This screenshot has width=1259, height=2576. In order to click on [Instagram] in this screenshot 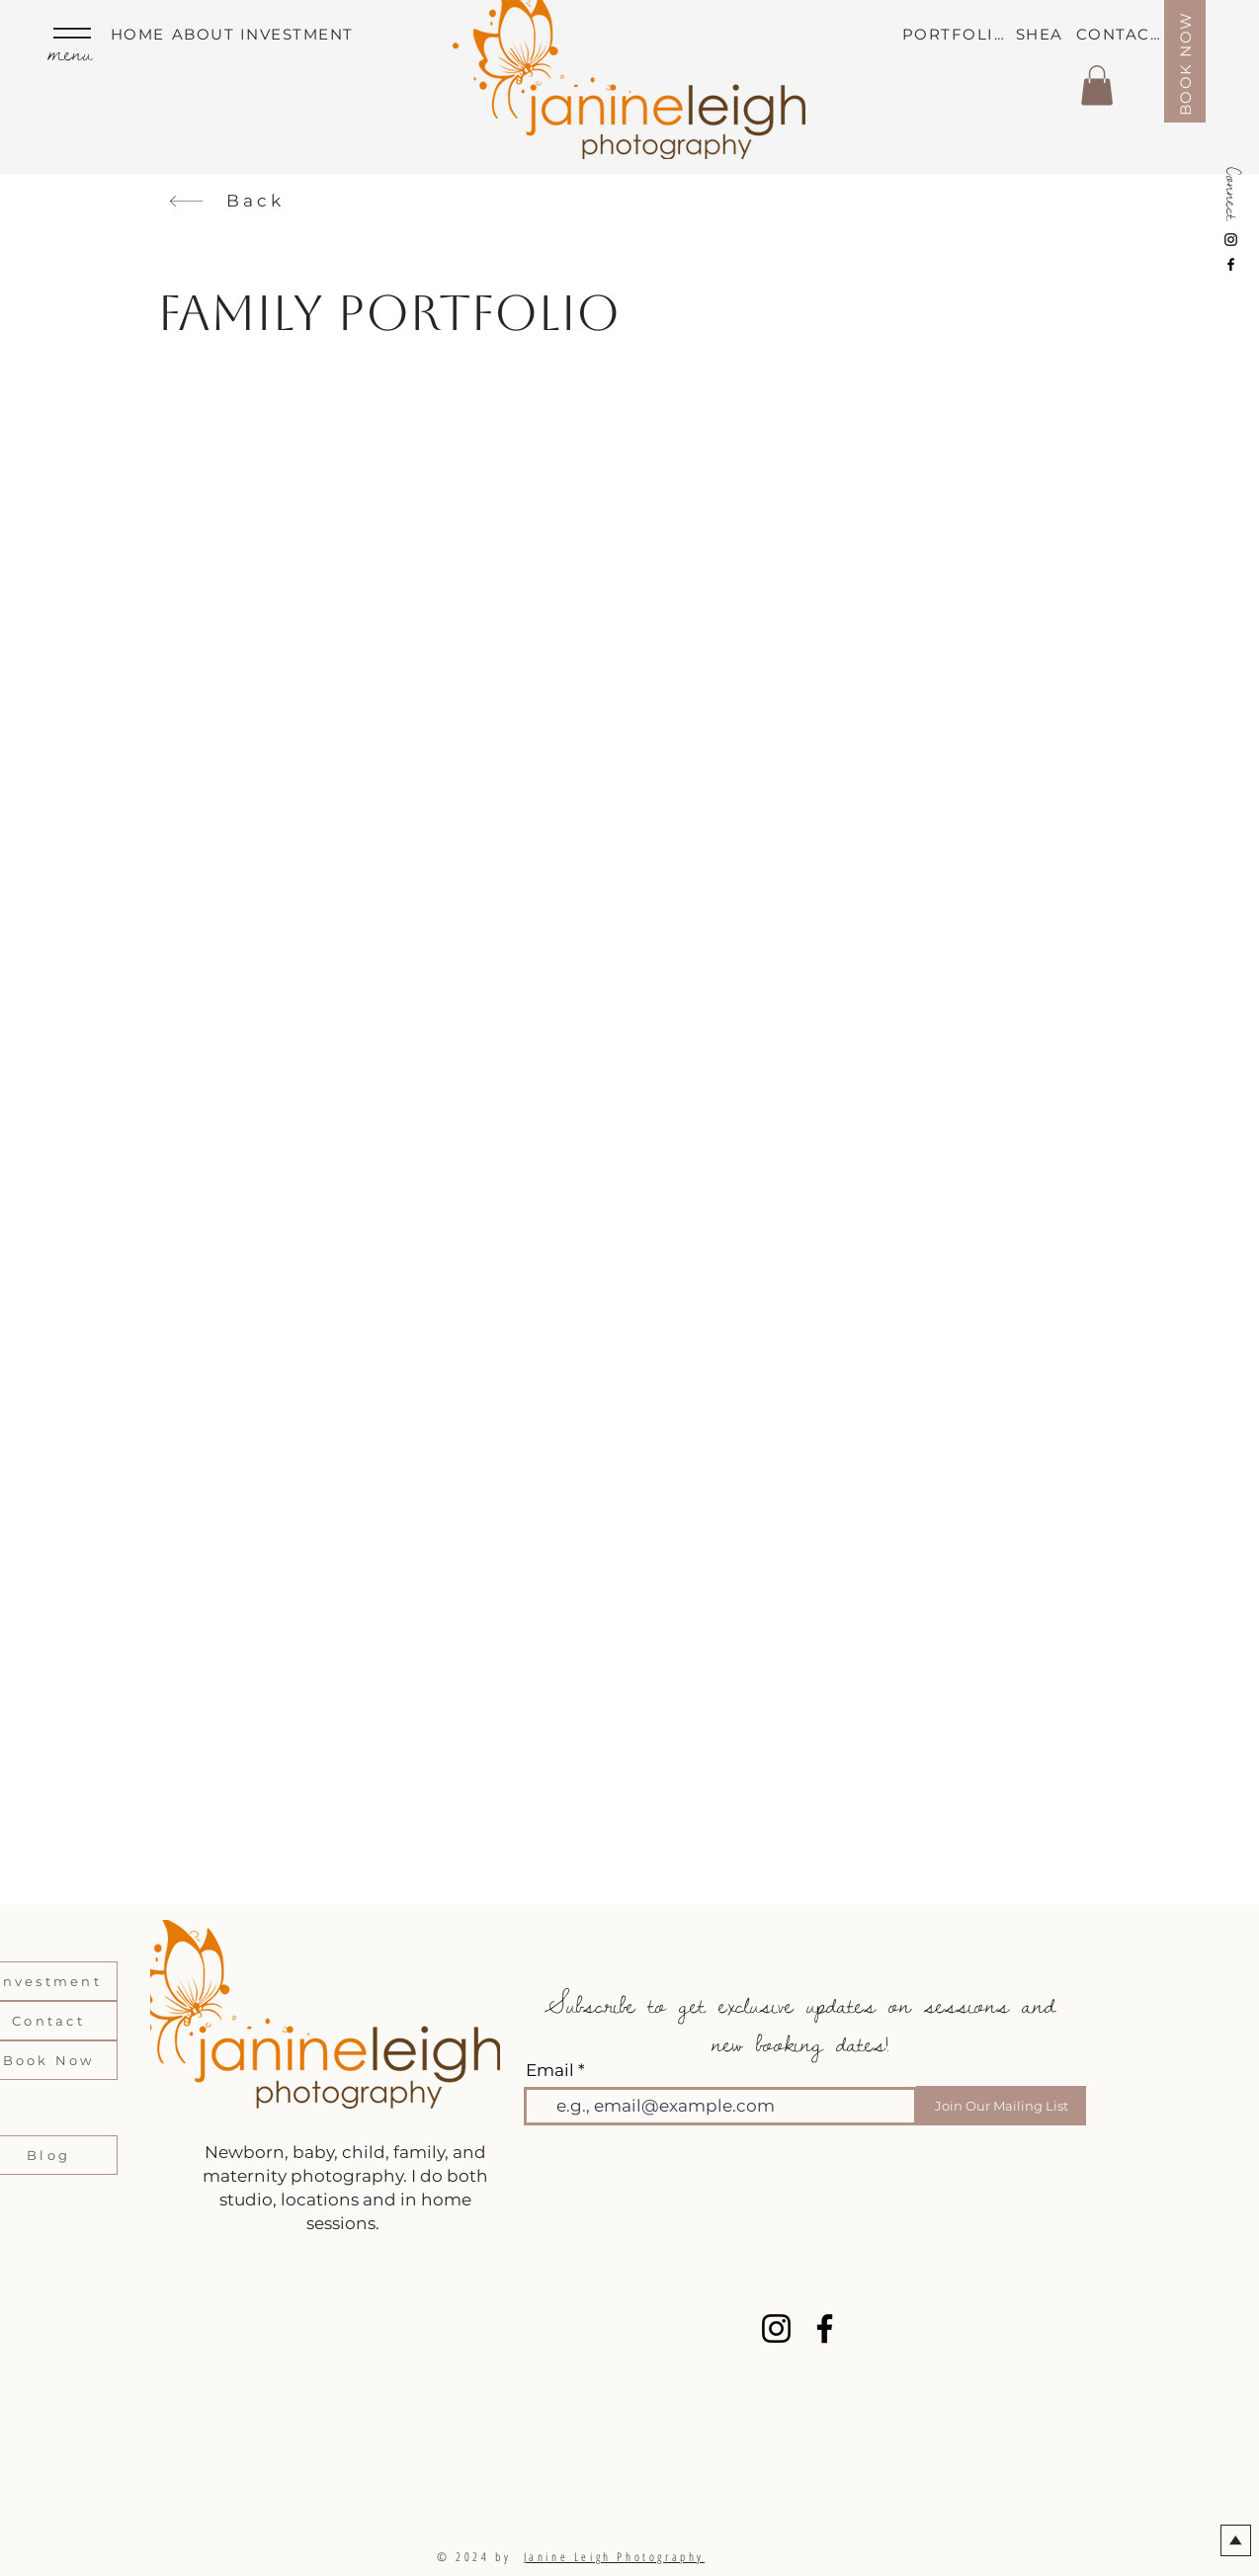, I will do `click(1230, 239)`.